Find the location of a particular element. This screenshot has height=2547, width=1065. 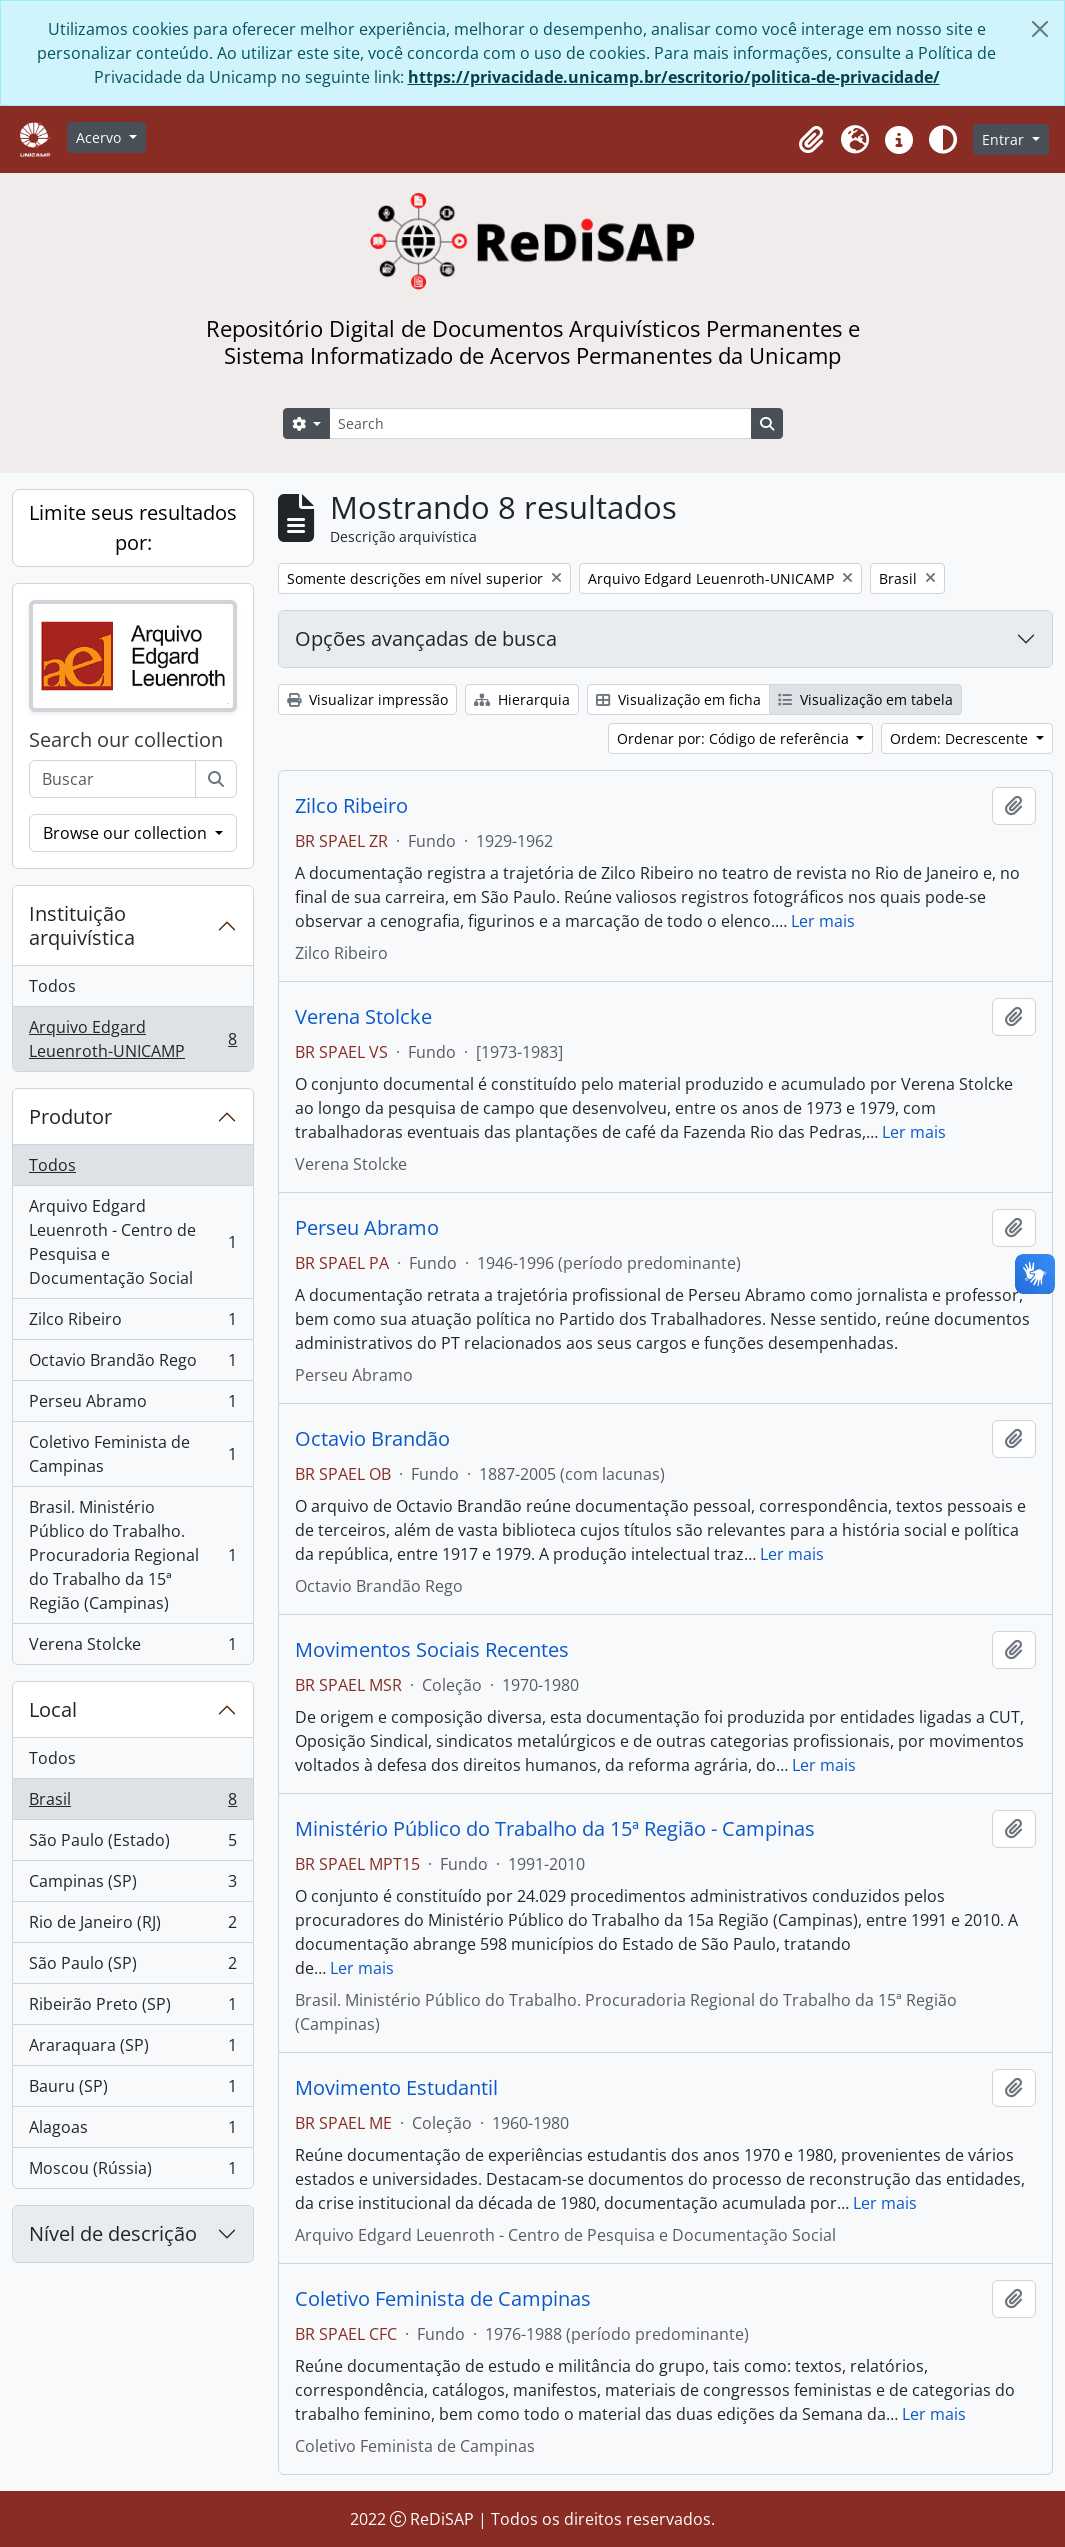

Instituição arquivística is located at coordinates (82, 925).